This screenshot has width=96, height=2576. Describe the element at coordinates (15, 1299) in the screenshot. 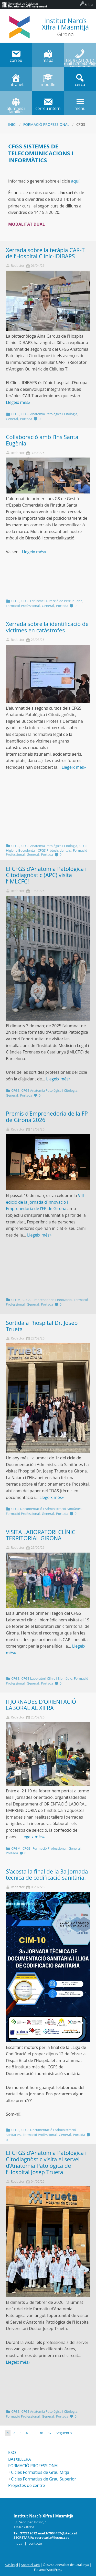

I see `CFGM` at that location.